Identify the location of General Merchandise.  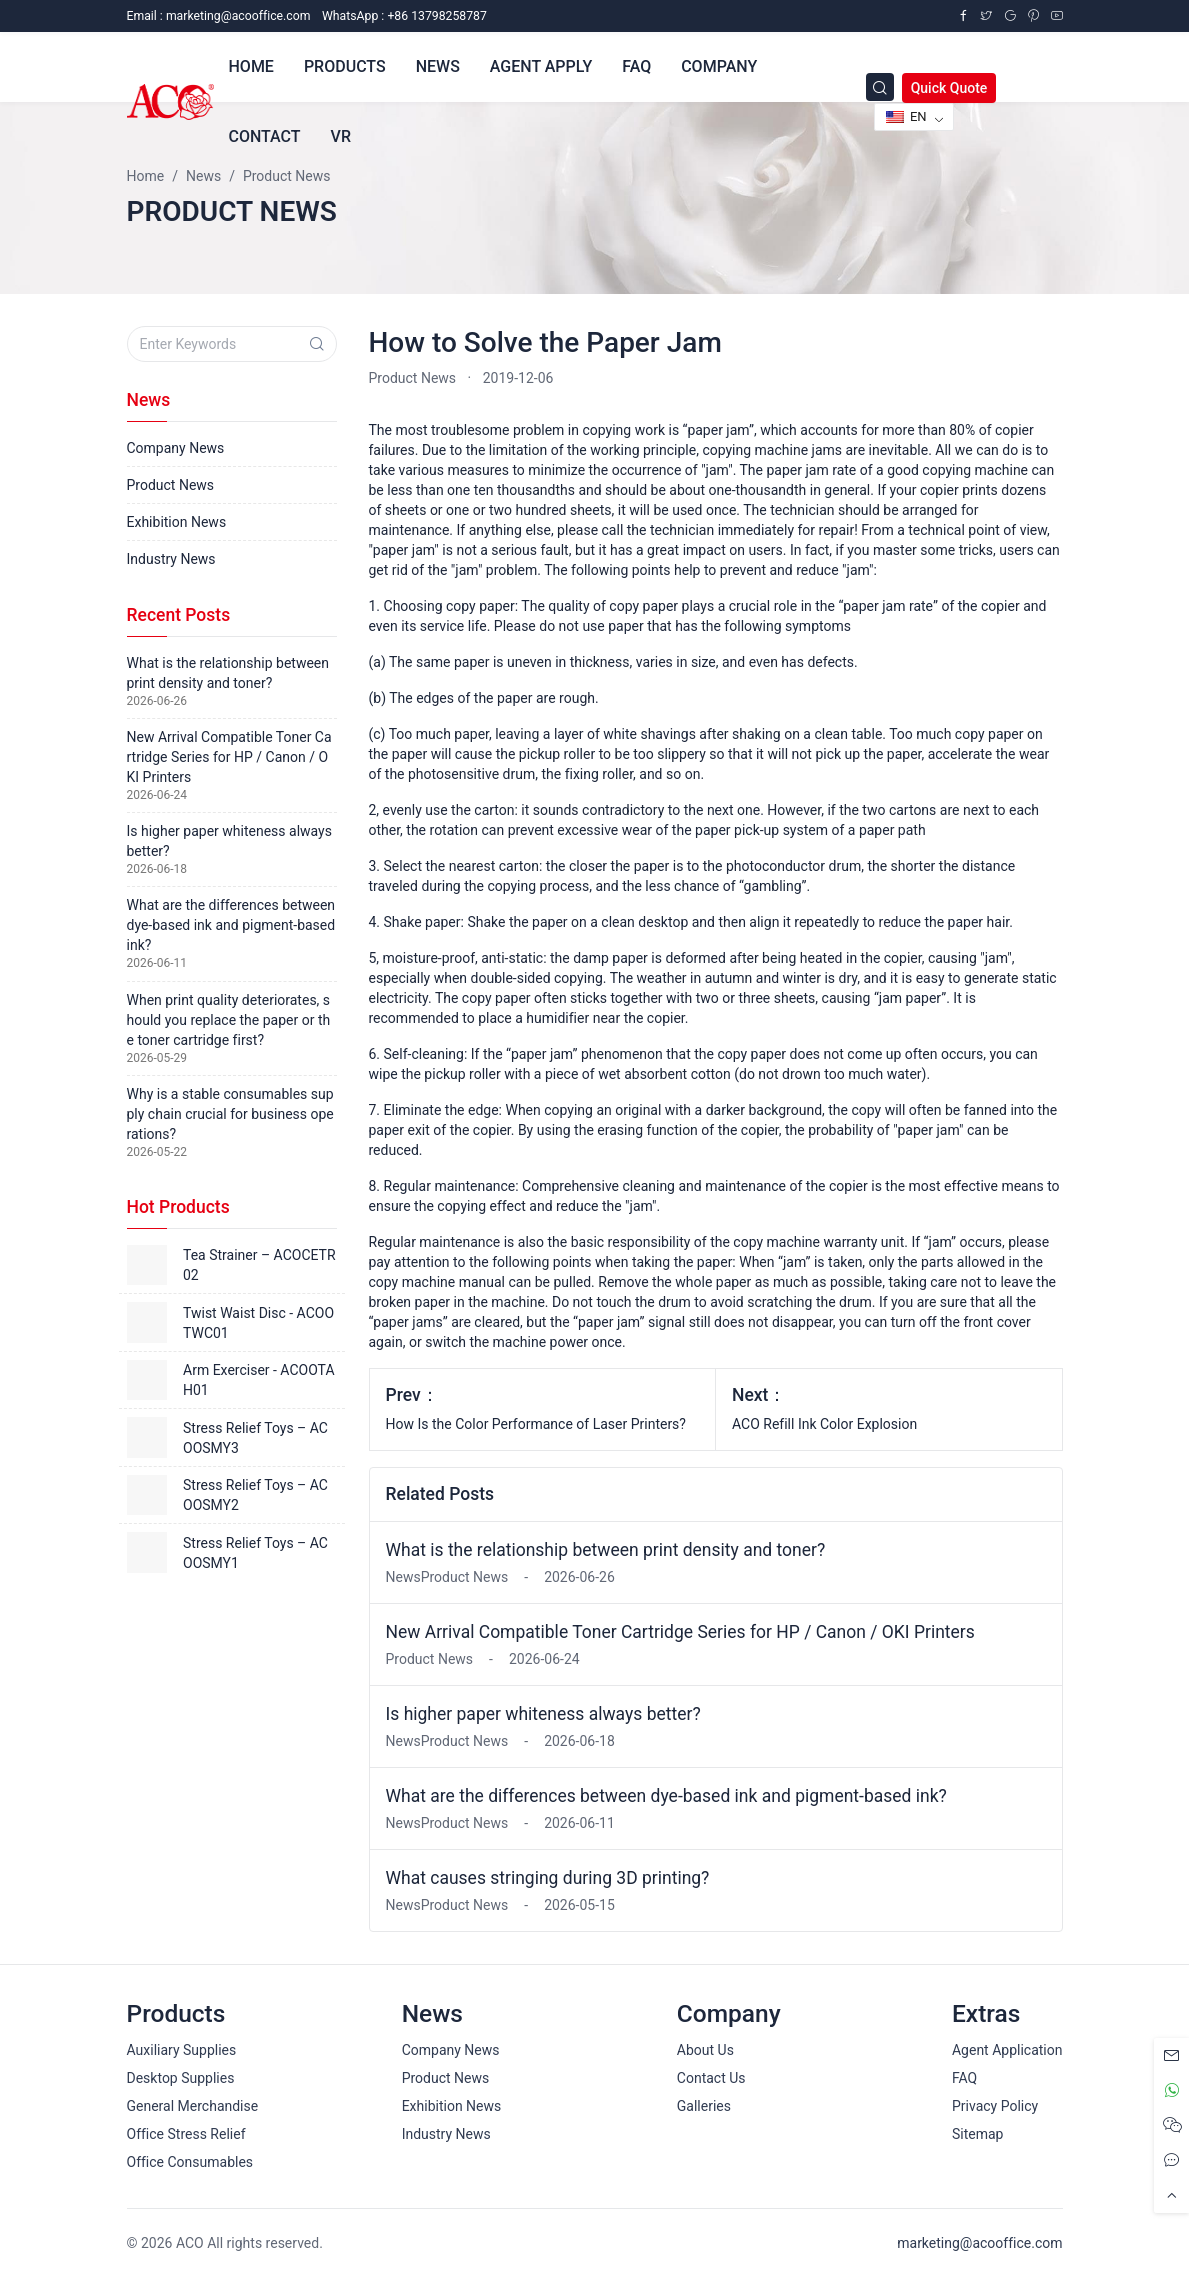
(193, 2106).